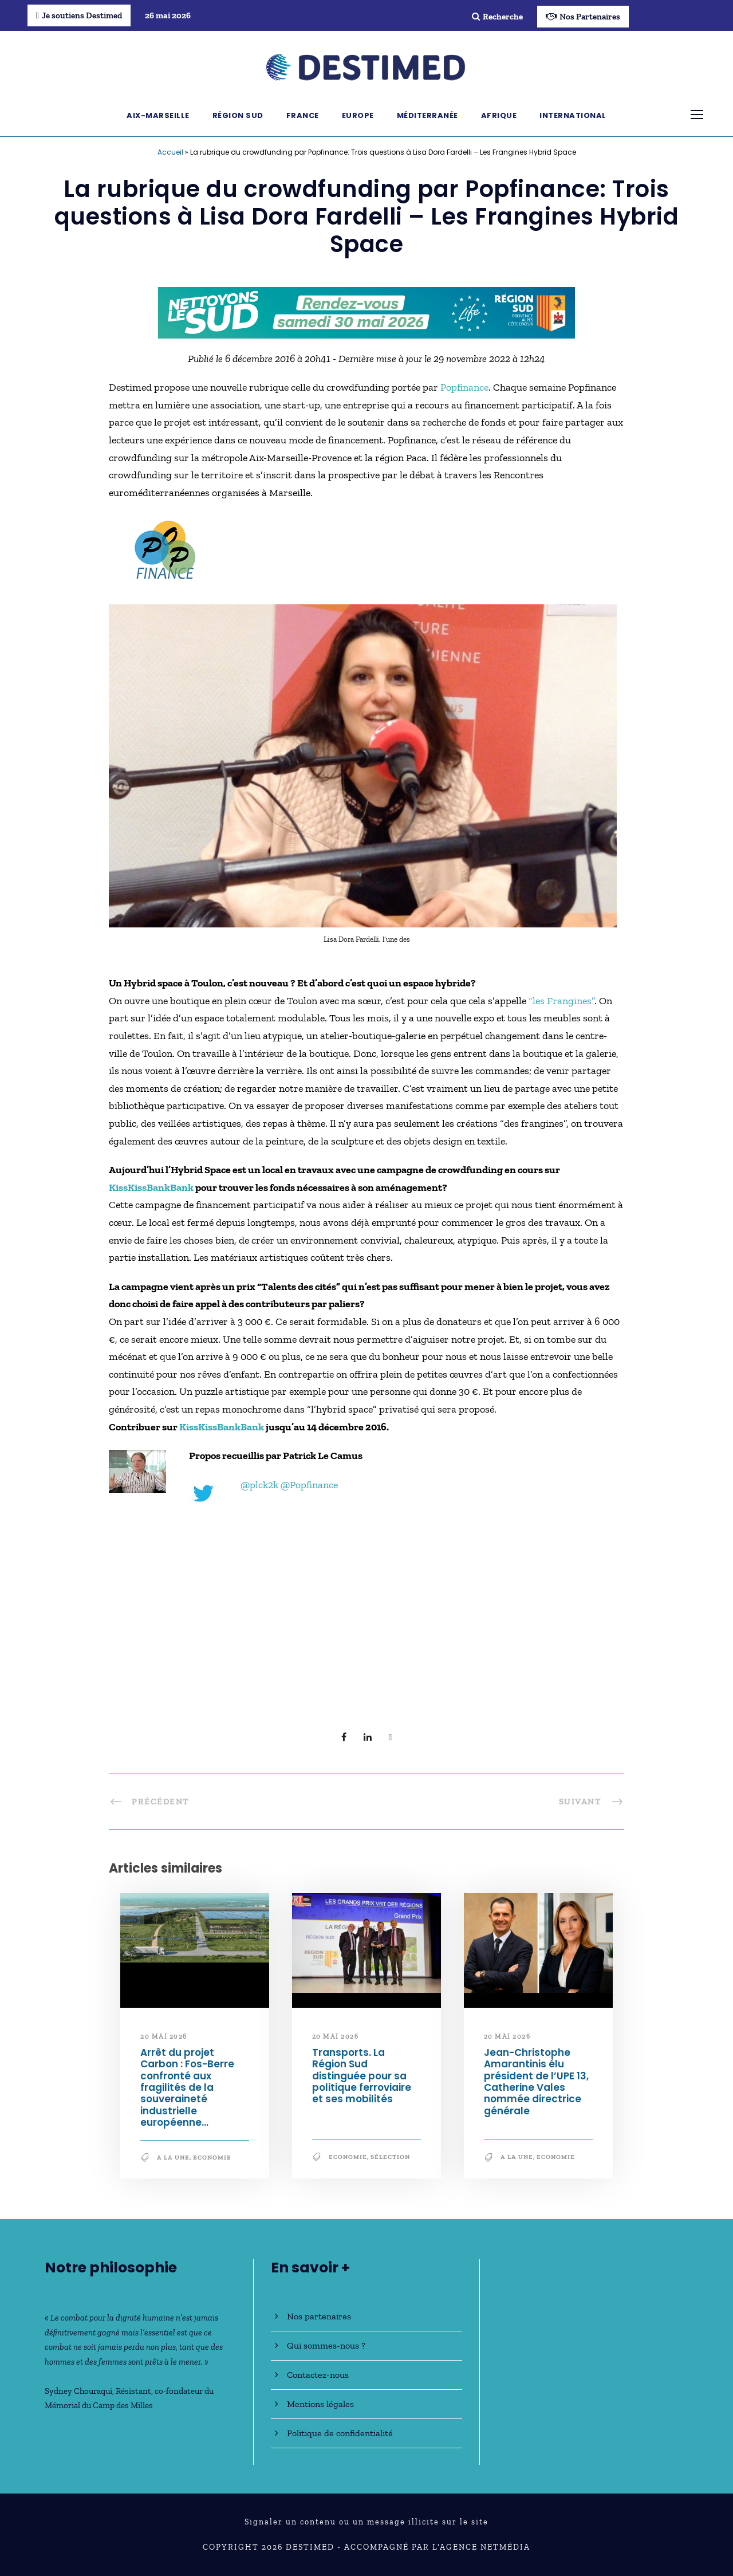 This screenshot has width=733, height=2576. I want to click on [NLS2026_banniere_728x90_V2], so click(366, 311).